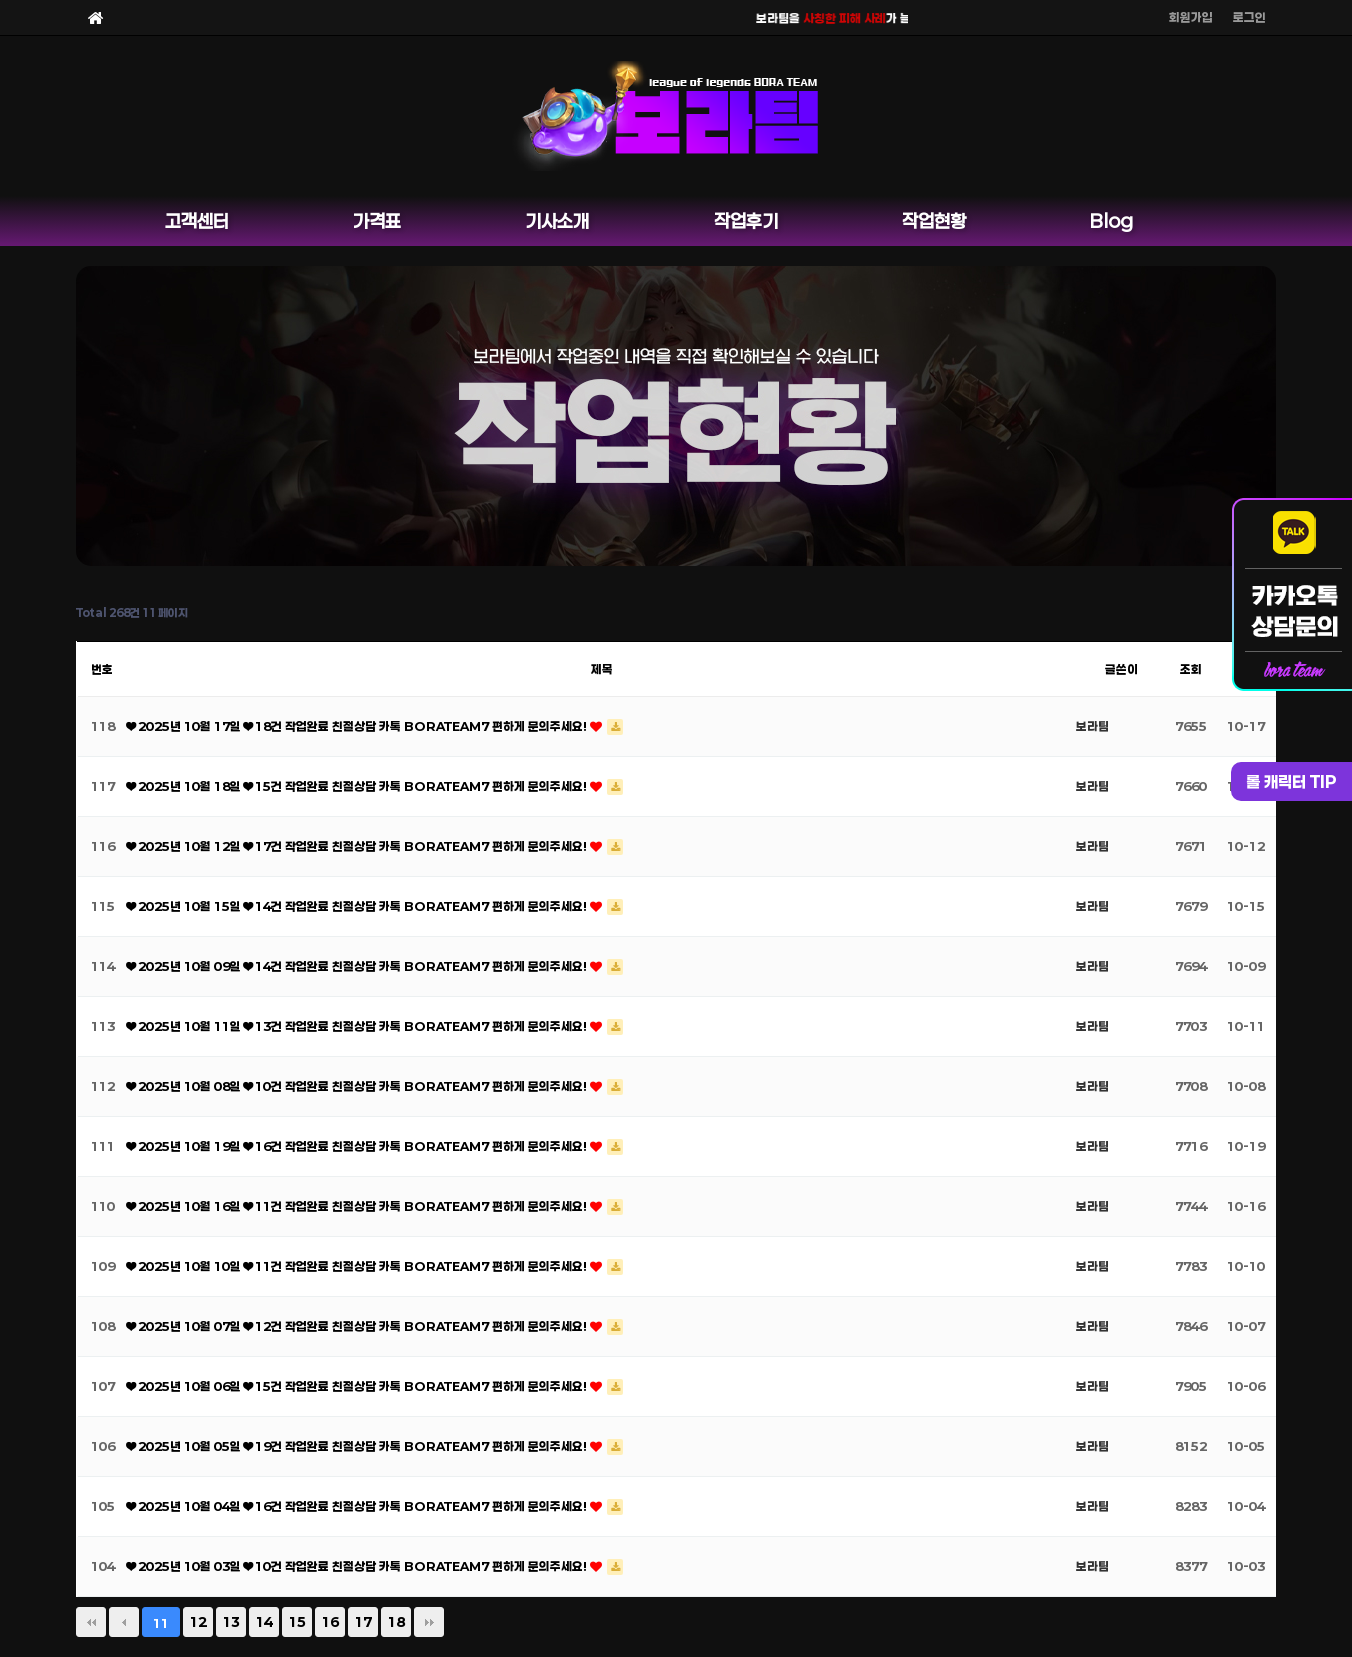 Image resolution: width=1352 pixels, height=1657 pixels. What do you see at coordinates (124, 1622) in the screenshot?
I see `이전` at bounding box center [124, 1622].